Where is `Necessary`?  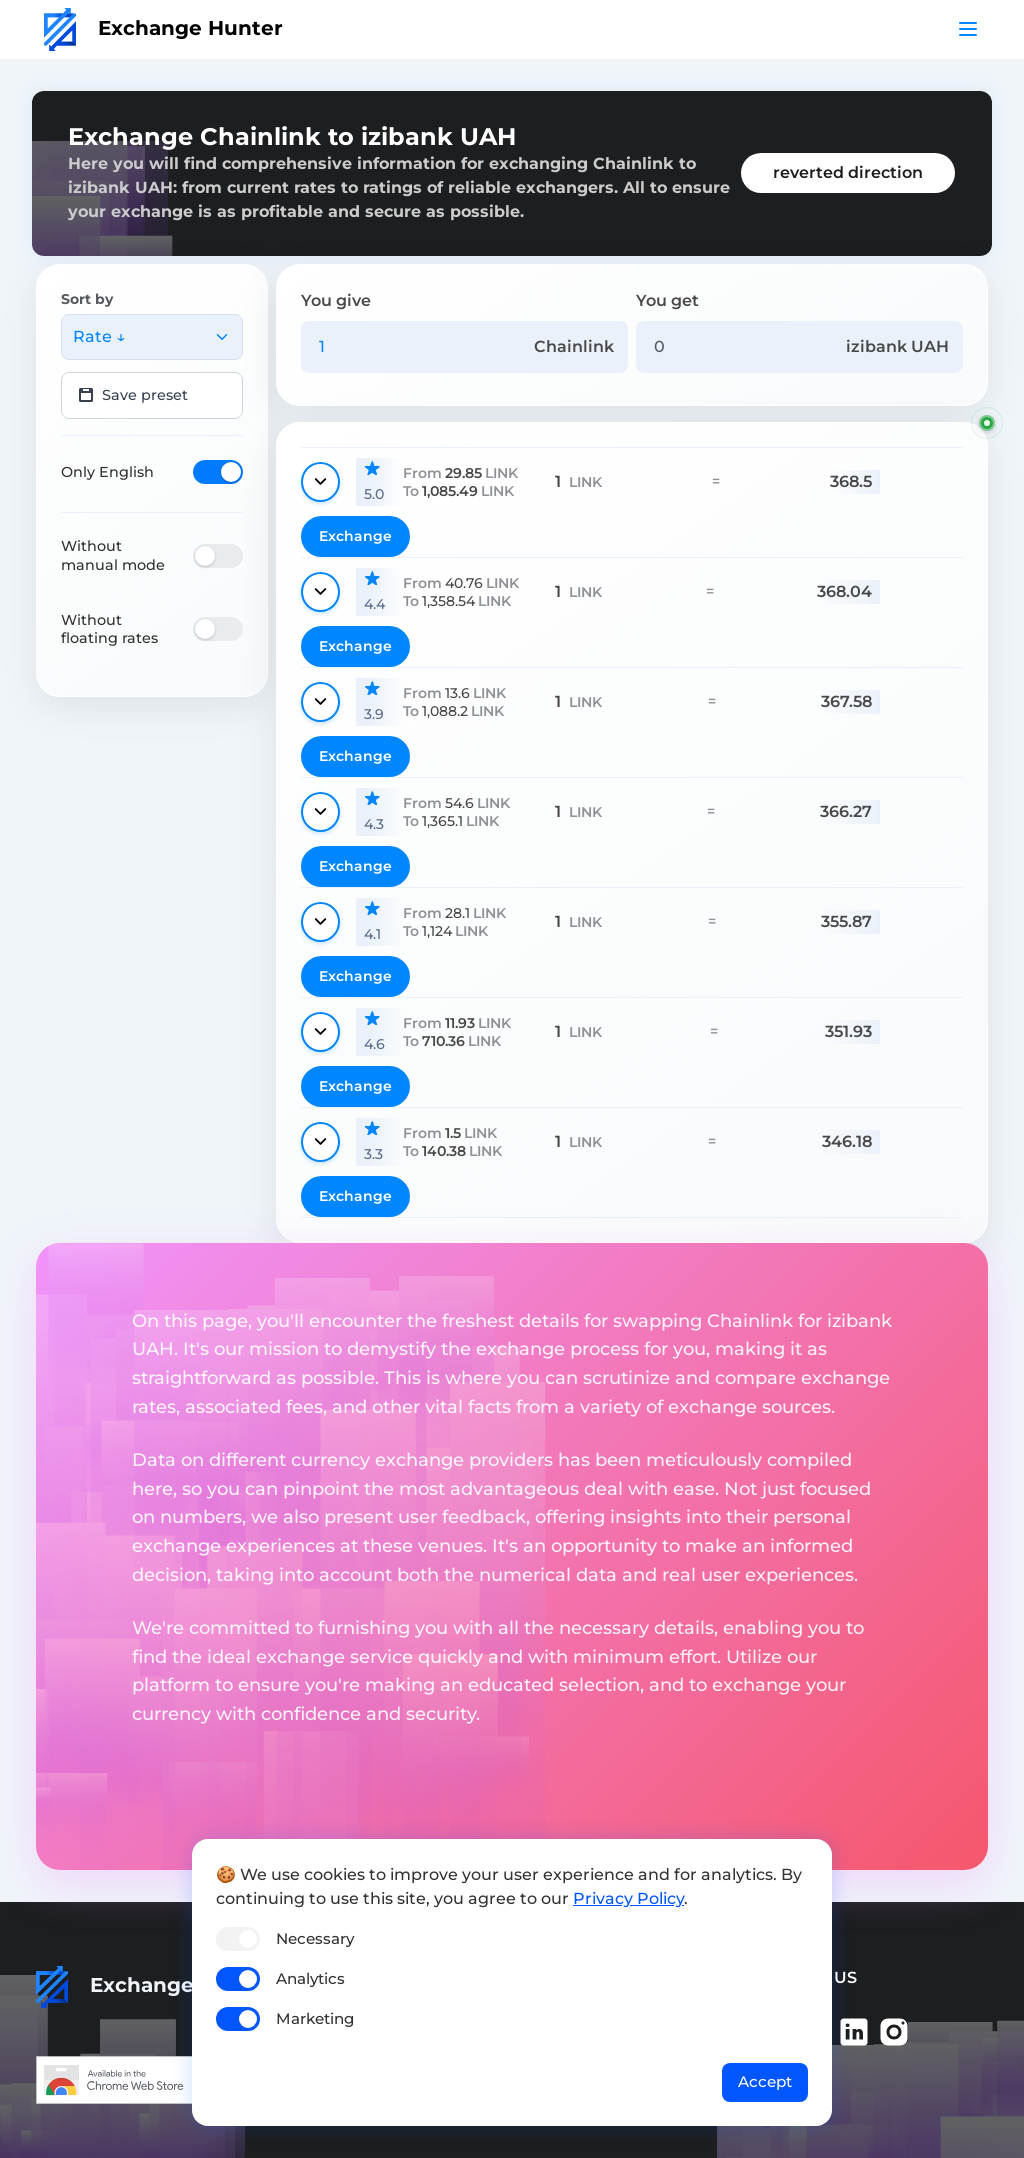 Necessary is located at coordinates (315, 1938).